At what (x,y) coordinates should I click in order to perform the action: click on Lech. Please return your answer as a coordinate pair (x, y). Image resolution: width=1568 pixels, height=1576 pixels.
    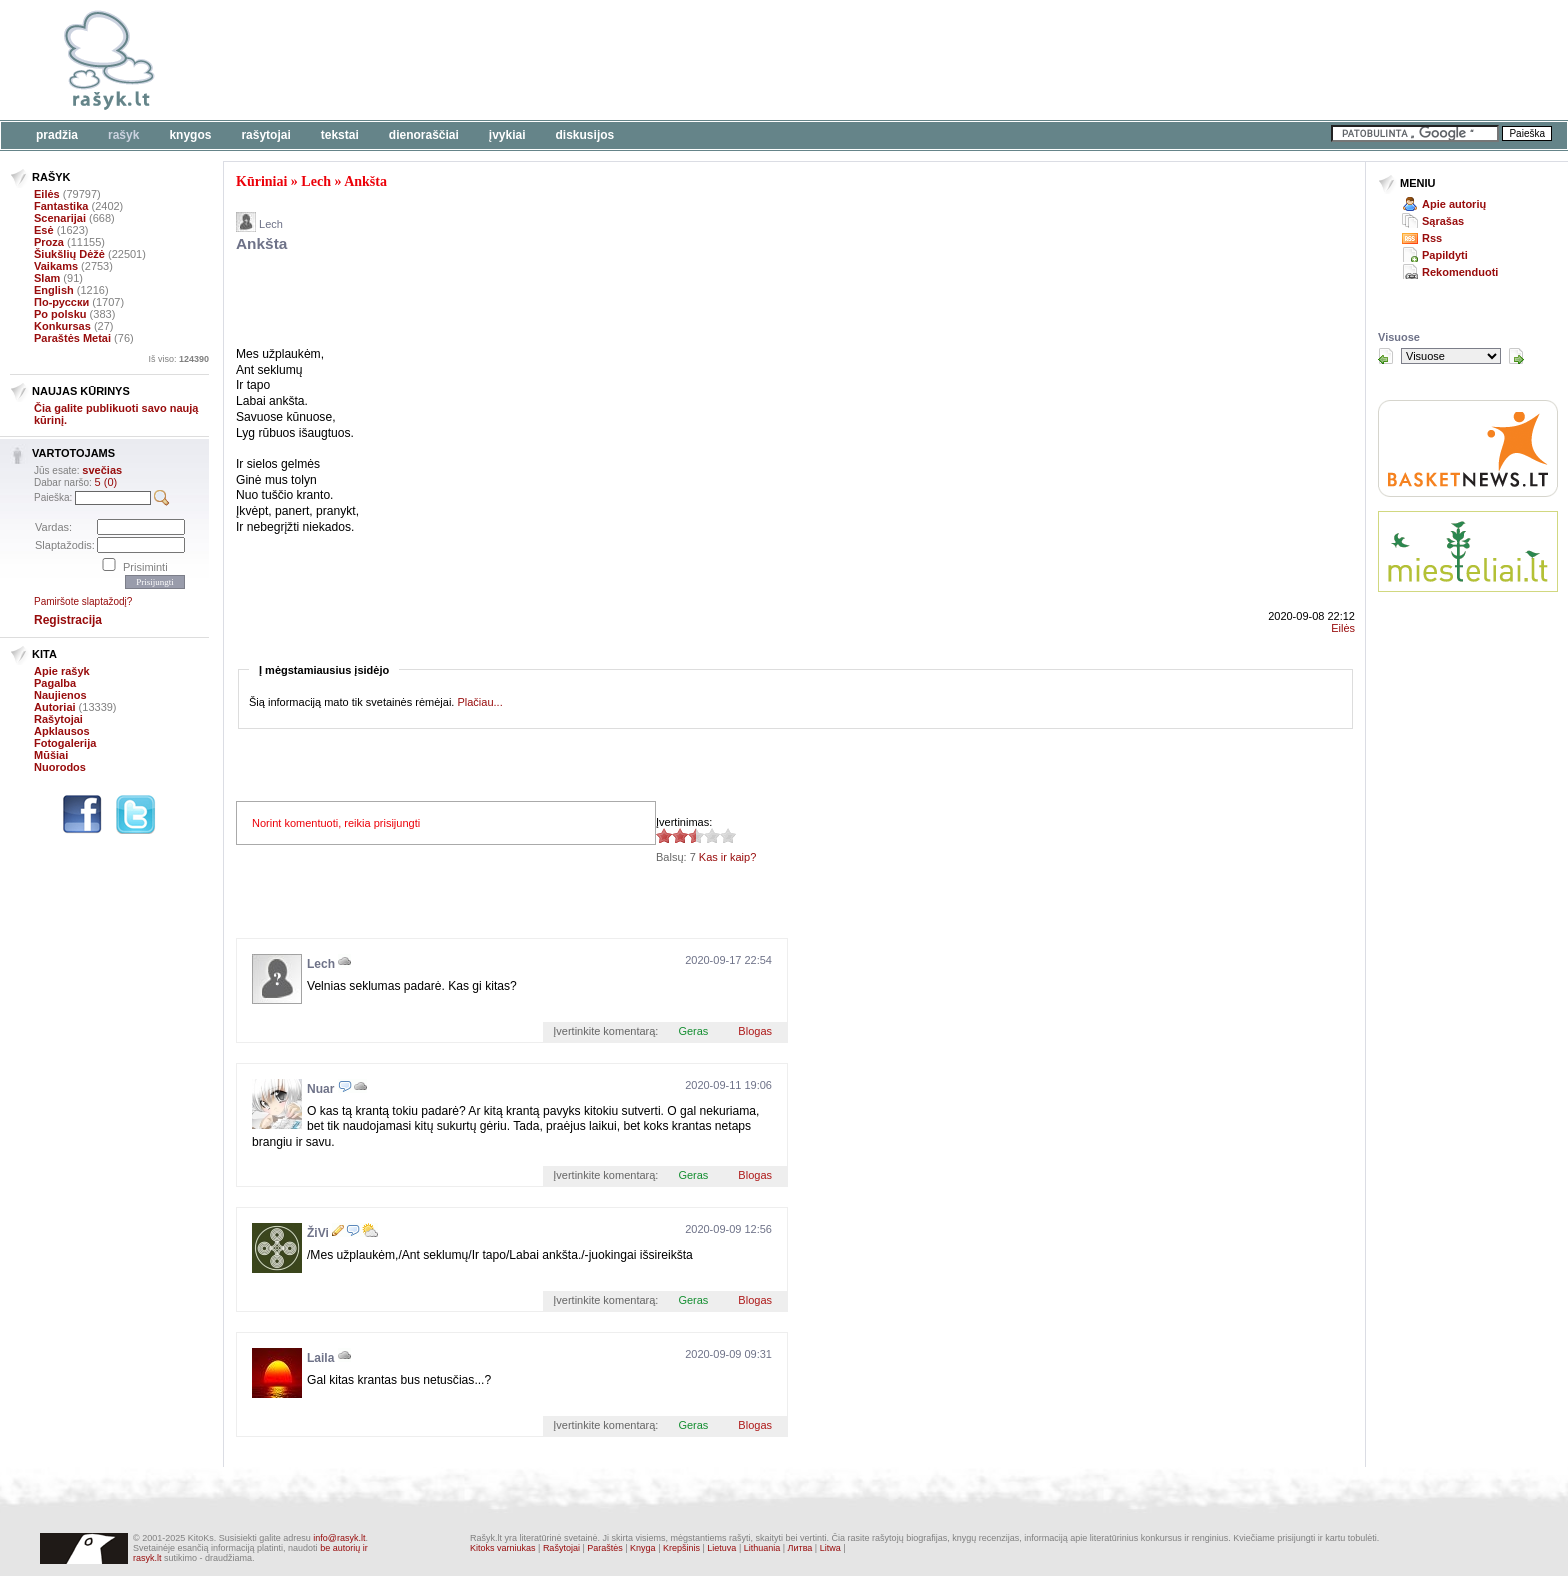
    Looking at the image, I should click on (316, 181).